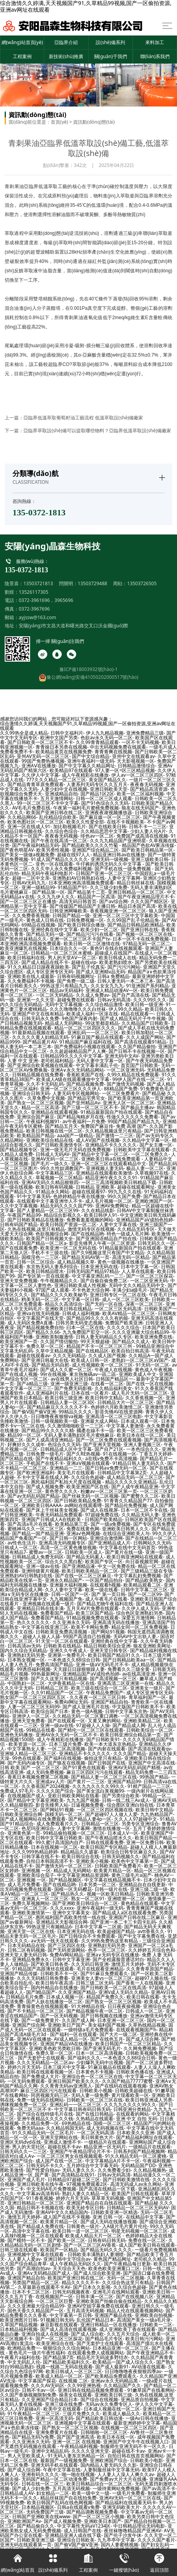 This screenshot has height=2576, width=177. What do you see at coordinates (148, 845) in the screenshot?
I see `精品国产色欲AV果冻传媒` at bounding box center [148, 845].